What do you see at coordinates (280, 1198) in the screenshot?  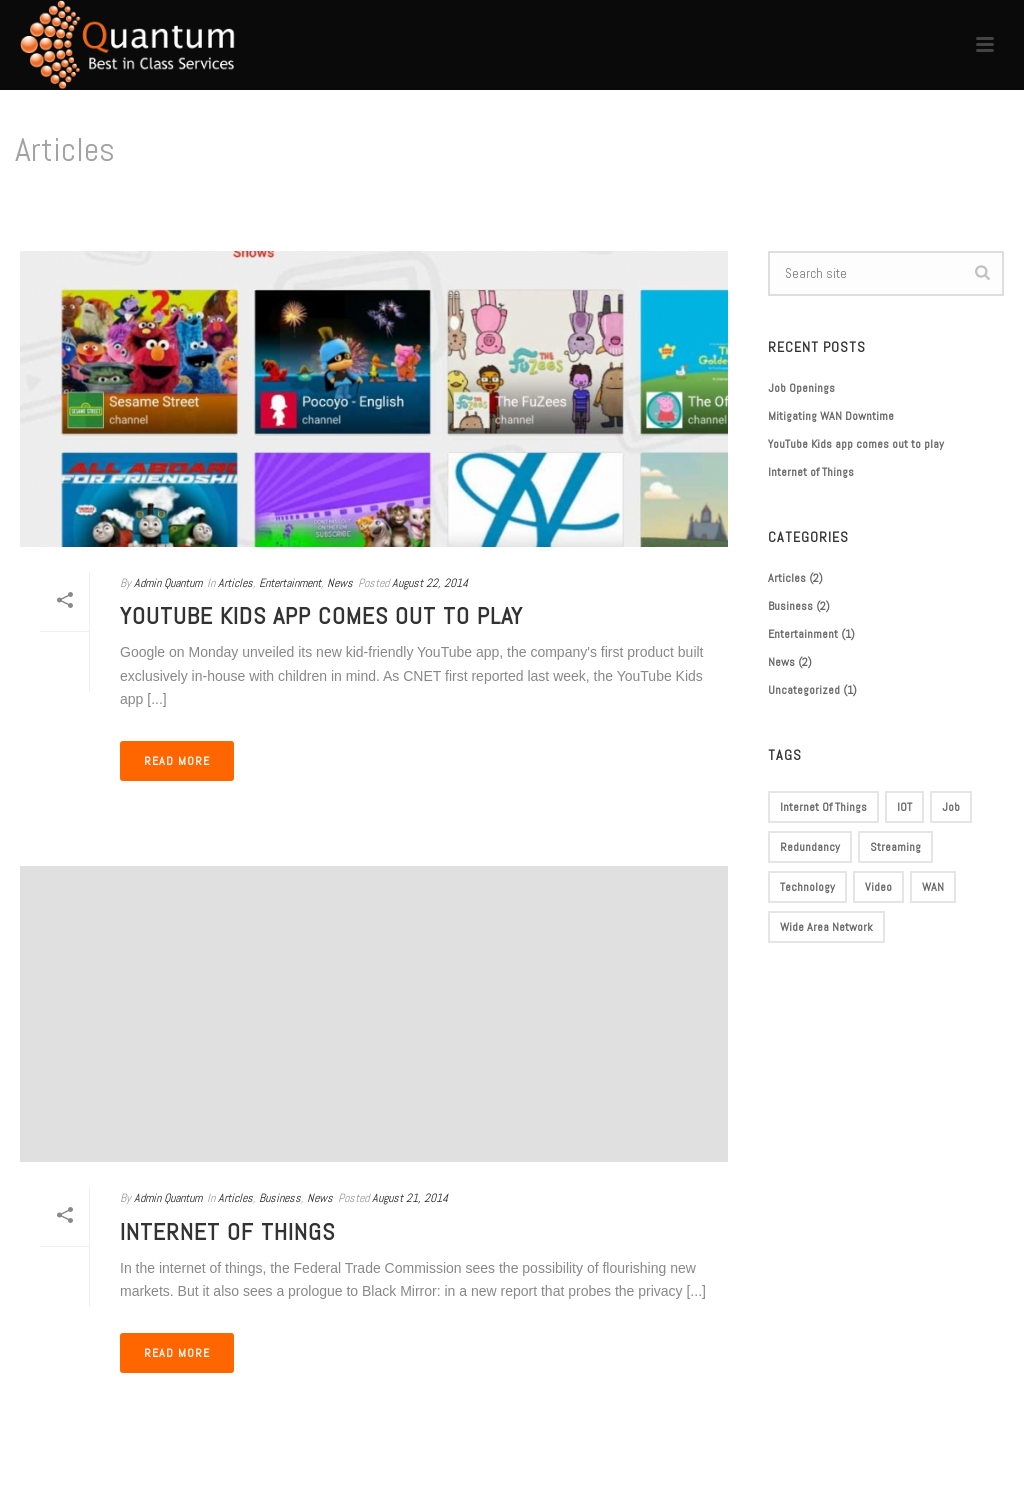 I see `Business` at bounding box center [280, 1198].